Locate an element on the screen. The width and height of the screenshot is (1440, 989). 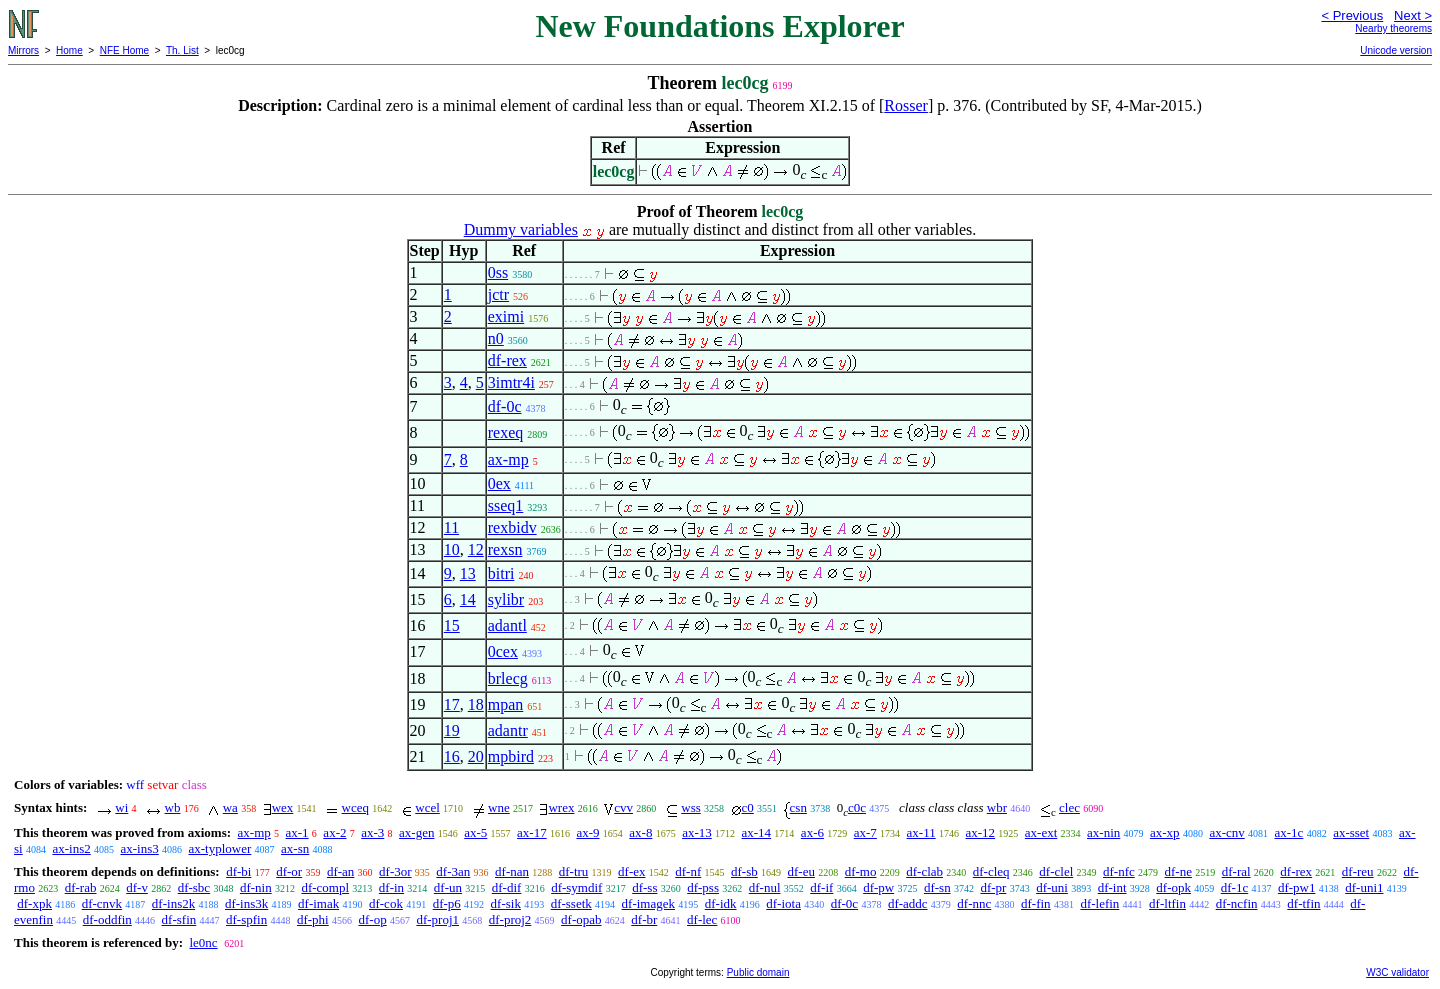
ax-2 is located at coordinates (334, 832).